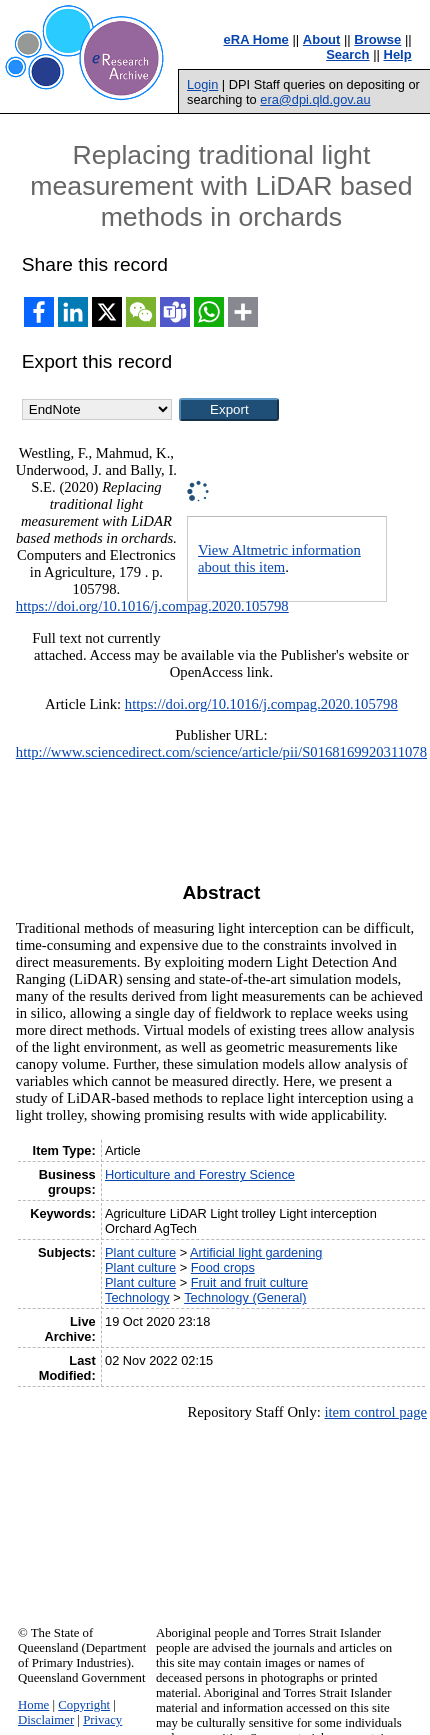 Image resolution: width=430 pixels, height=1735 pixels. I want to click on https://doi.org/10.1016/j.compag.2020.105798, so click(152, 606).